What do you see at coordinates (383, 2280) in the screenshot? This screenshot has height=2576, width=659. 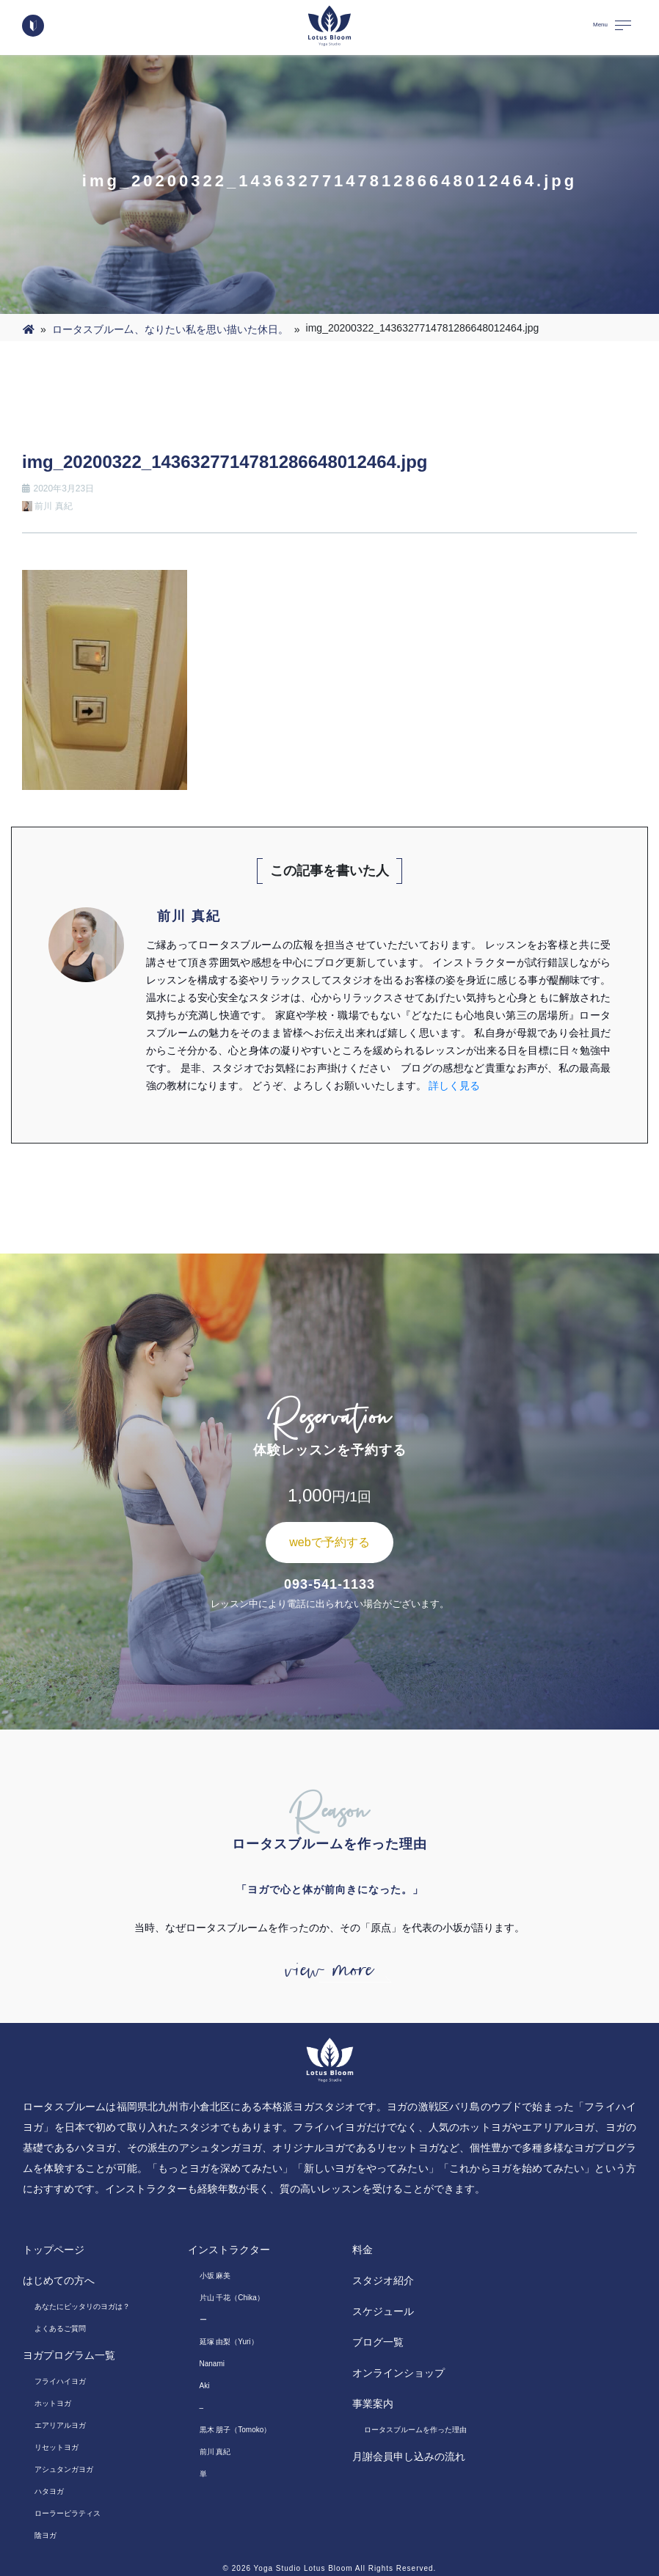 I see `スタジオ紹介` at bounding box center [383, 2280].